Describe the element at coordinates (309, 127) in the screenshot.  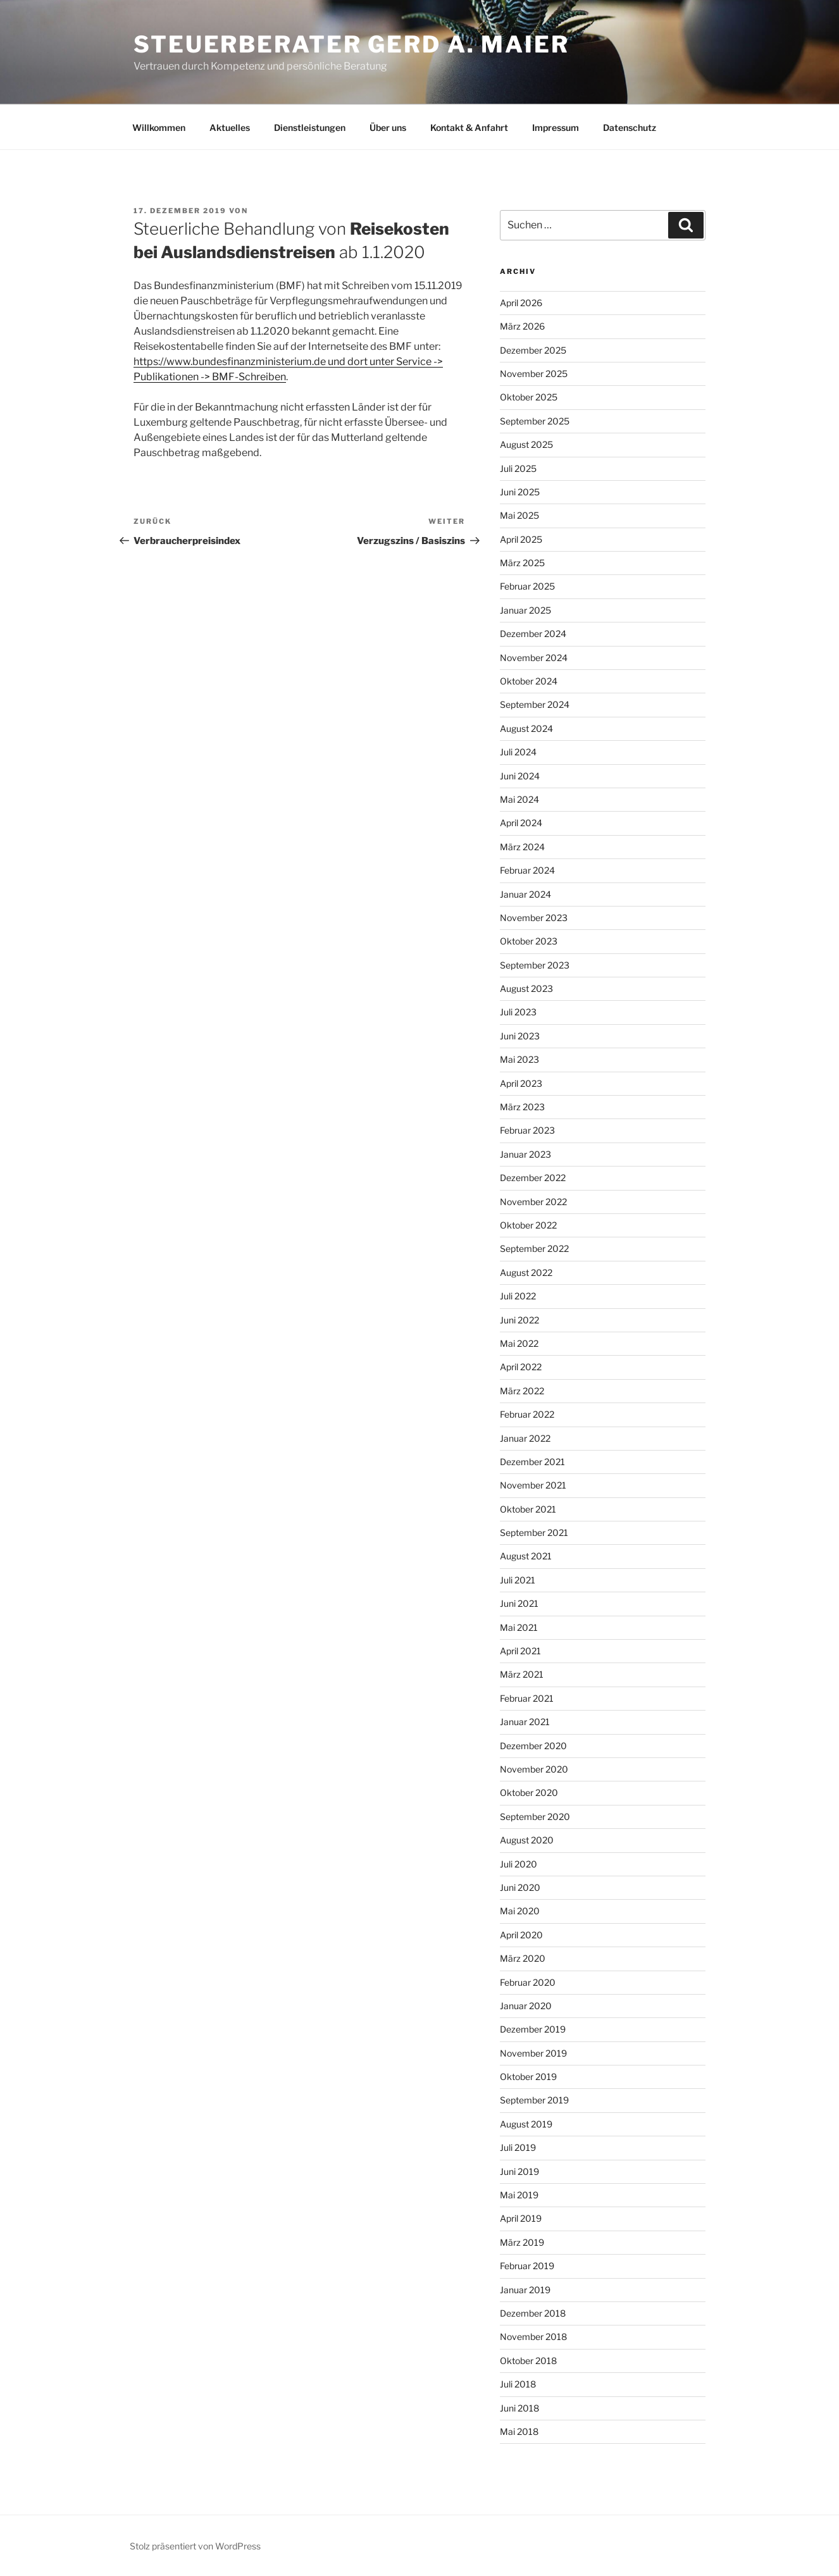
I see `Dienstleistungen` at that location.